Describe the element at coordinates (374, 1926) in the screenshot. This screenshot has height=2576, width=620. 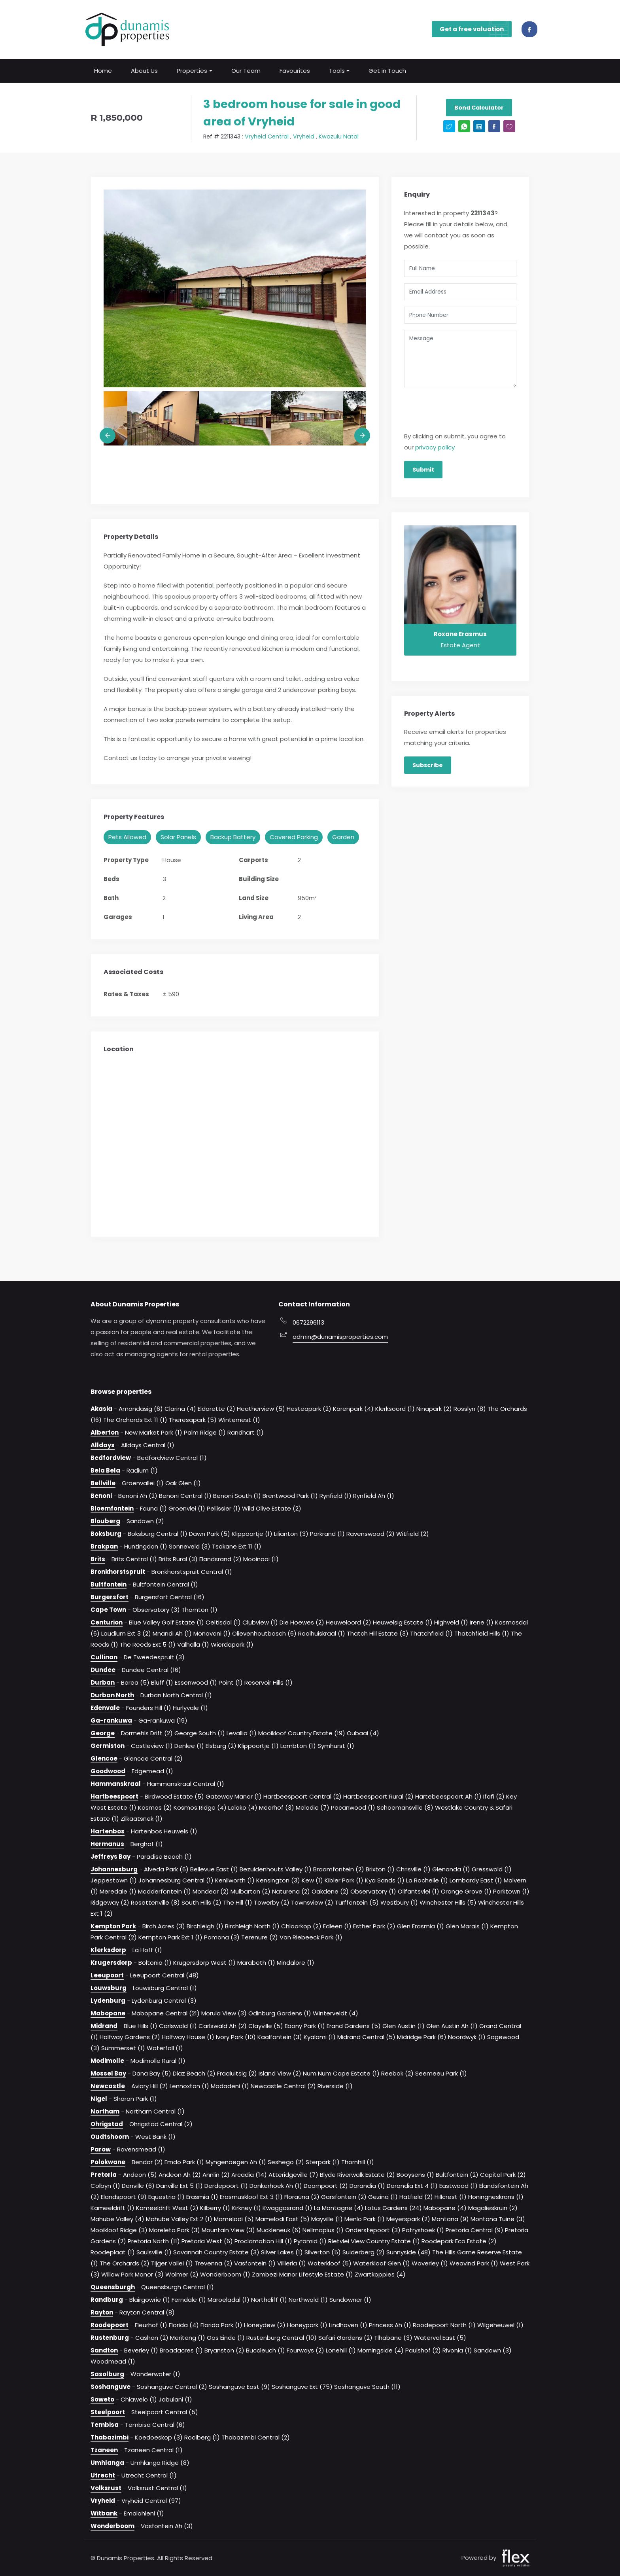
I see `Esther Park (2)` at that location.